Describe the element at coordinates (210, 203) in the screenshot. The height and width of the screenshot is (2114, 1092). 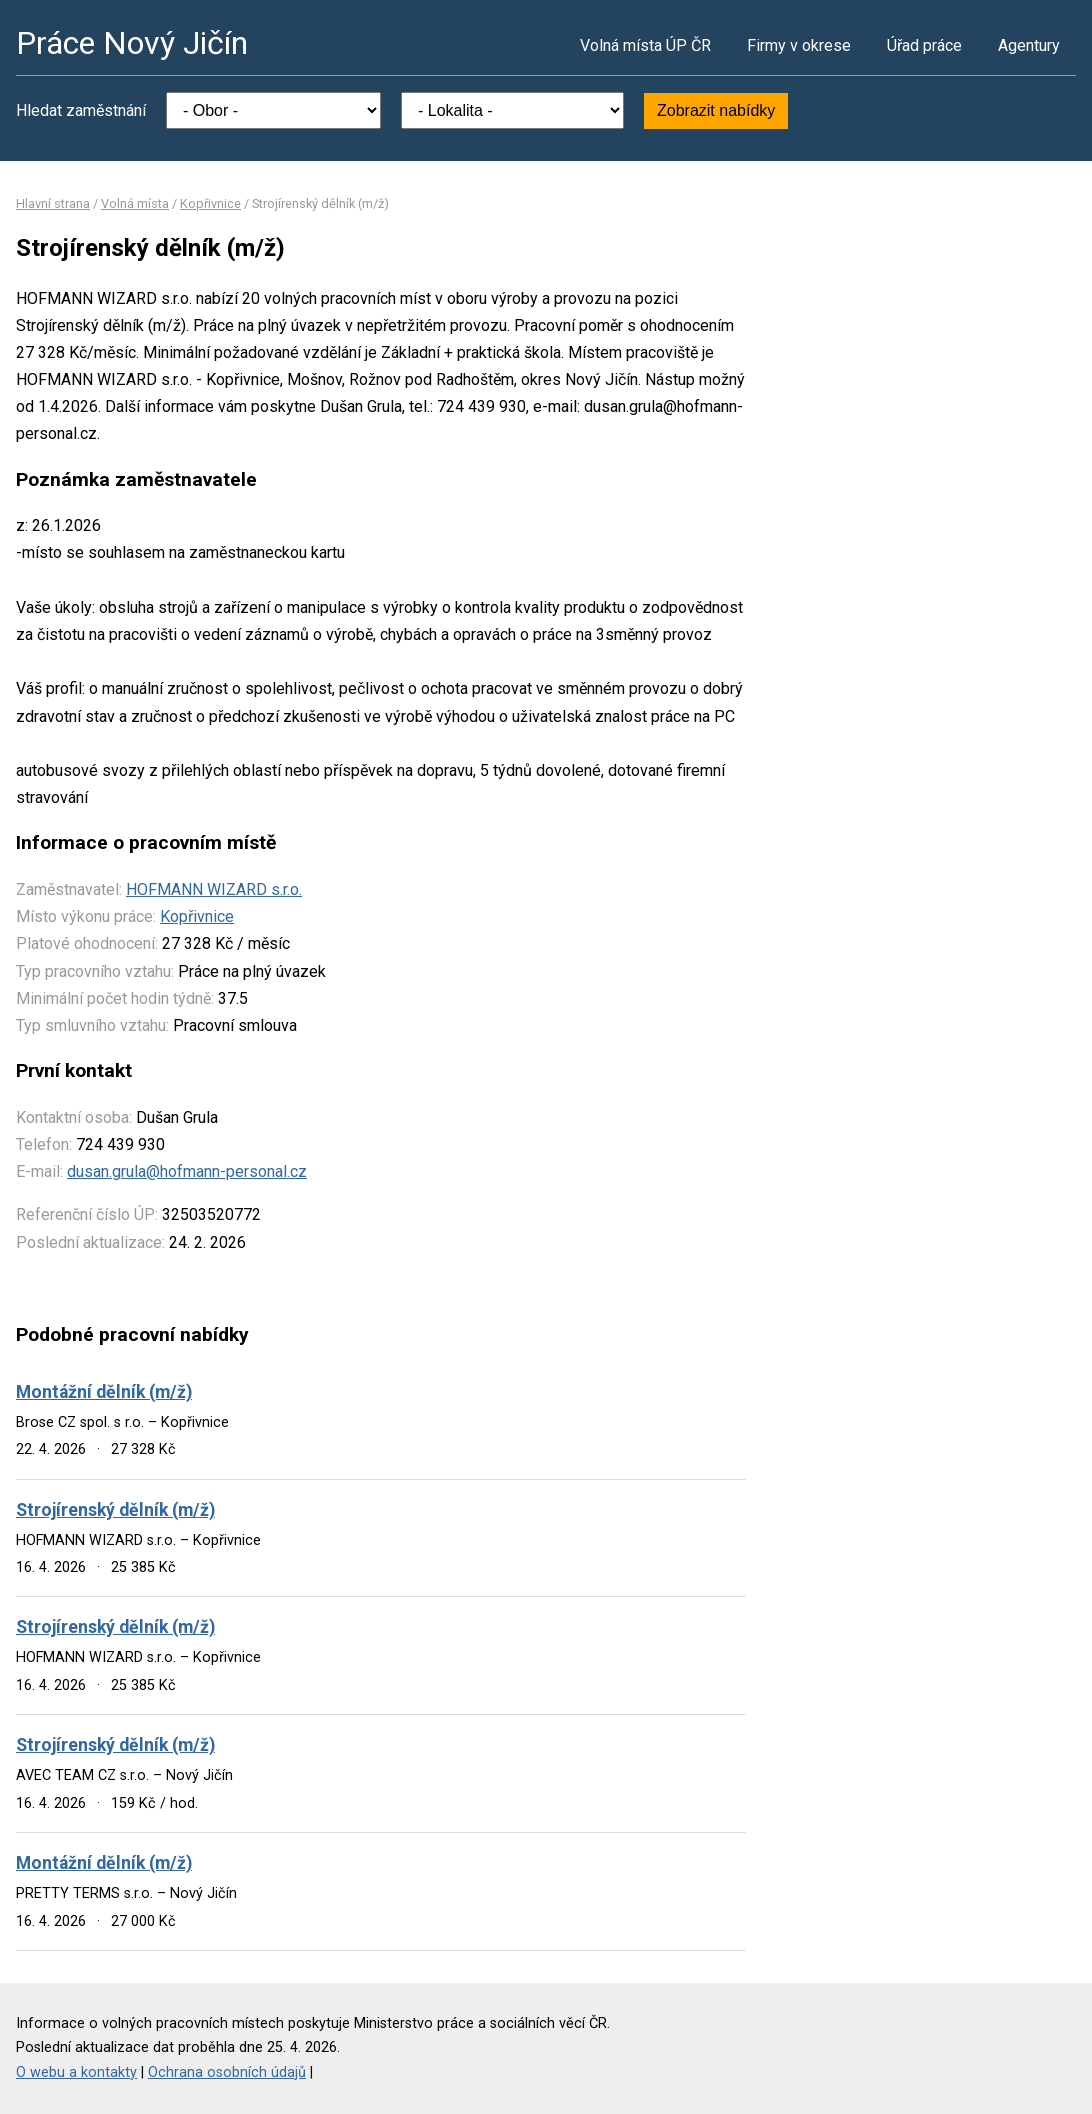
I see `Kopřivnice` at that location.